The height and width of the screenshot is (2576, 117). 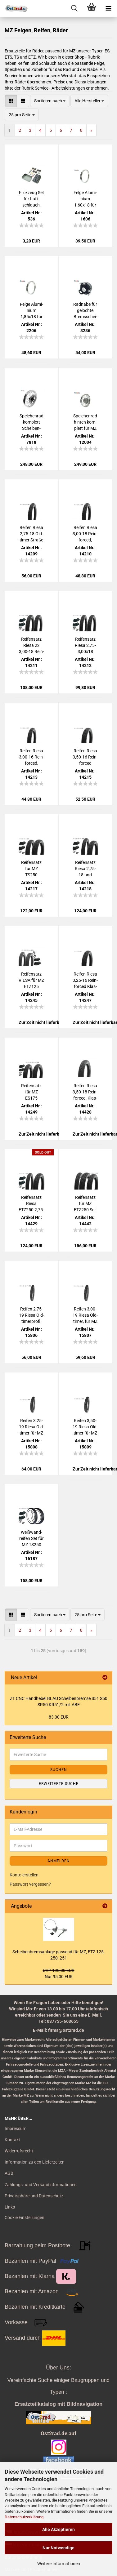 What do you see at coordinates (15, 2128) in the screenshot?
I see `Impressum` at bounding box center [15, 2128].